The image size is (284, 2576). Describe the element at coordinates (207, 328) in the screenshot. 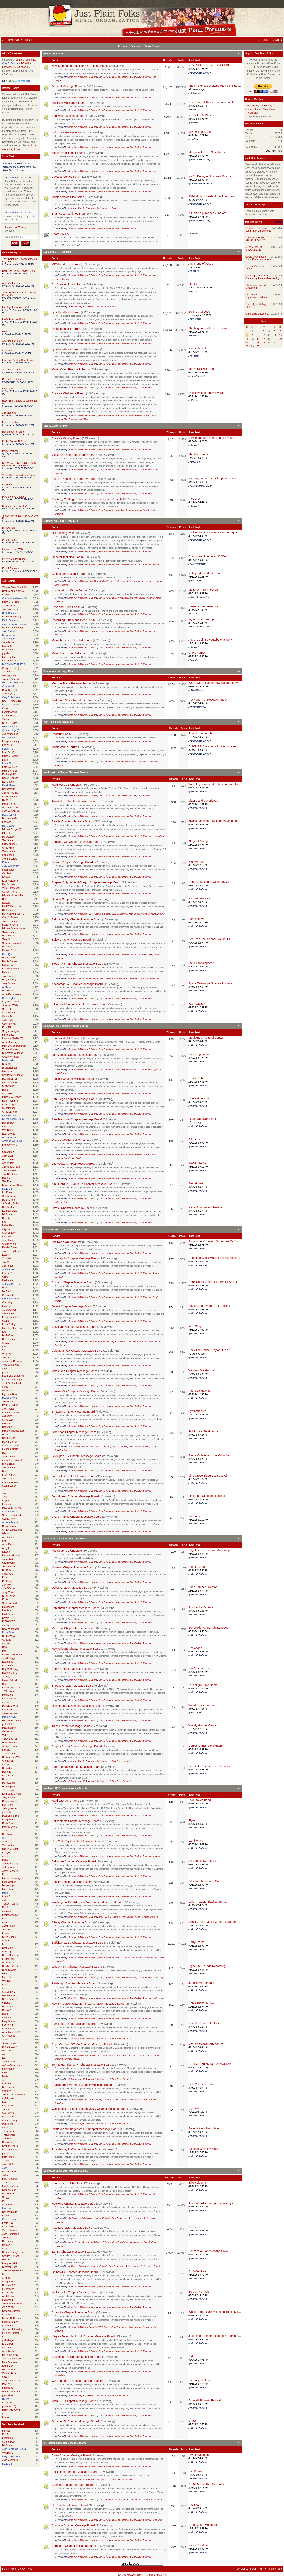

I see `The beginning of the end of us` at that location.